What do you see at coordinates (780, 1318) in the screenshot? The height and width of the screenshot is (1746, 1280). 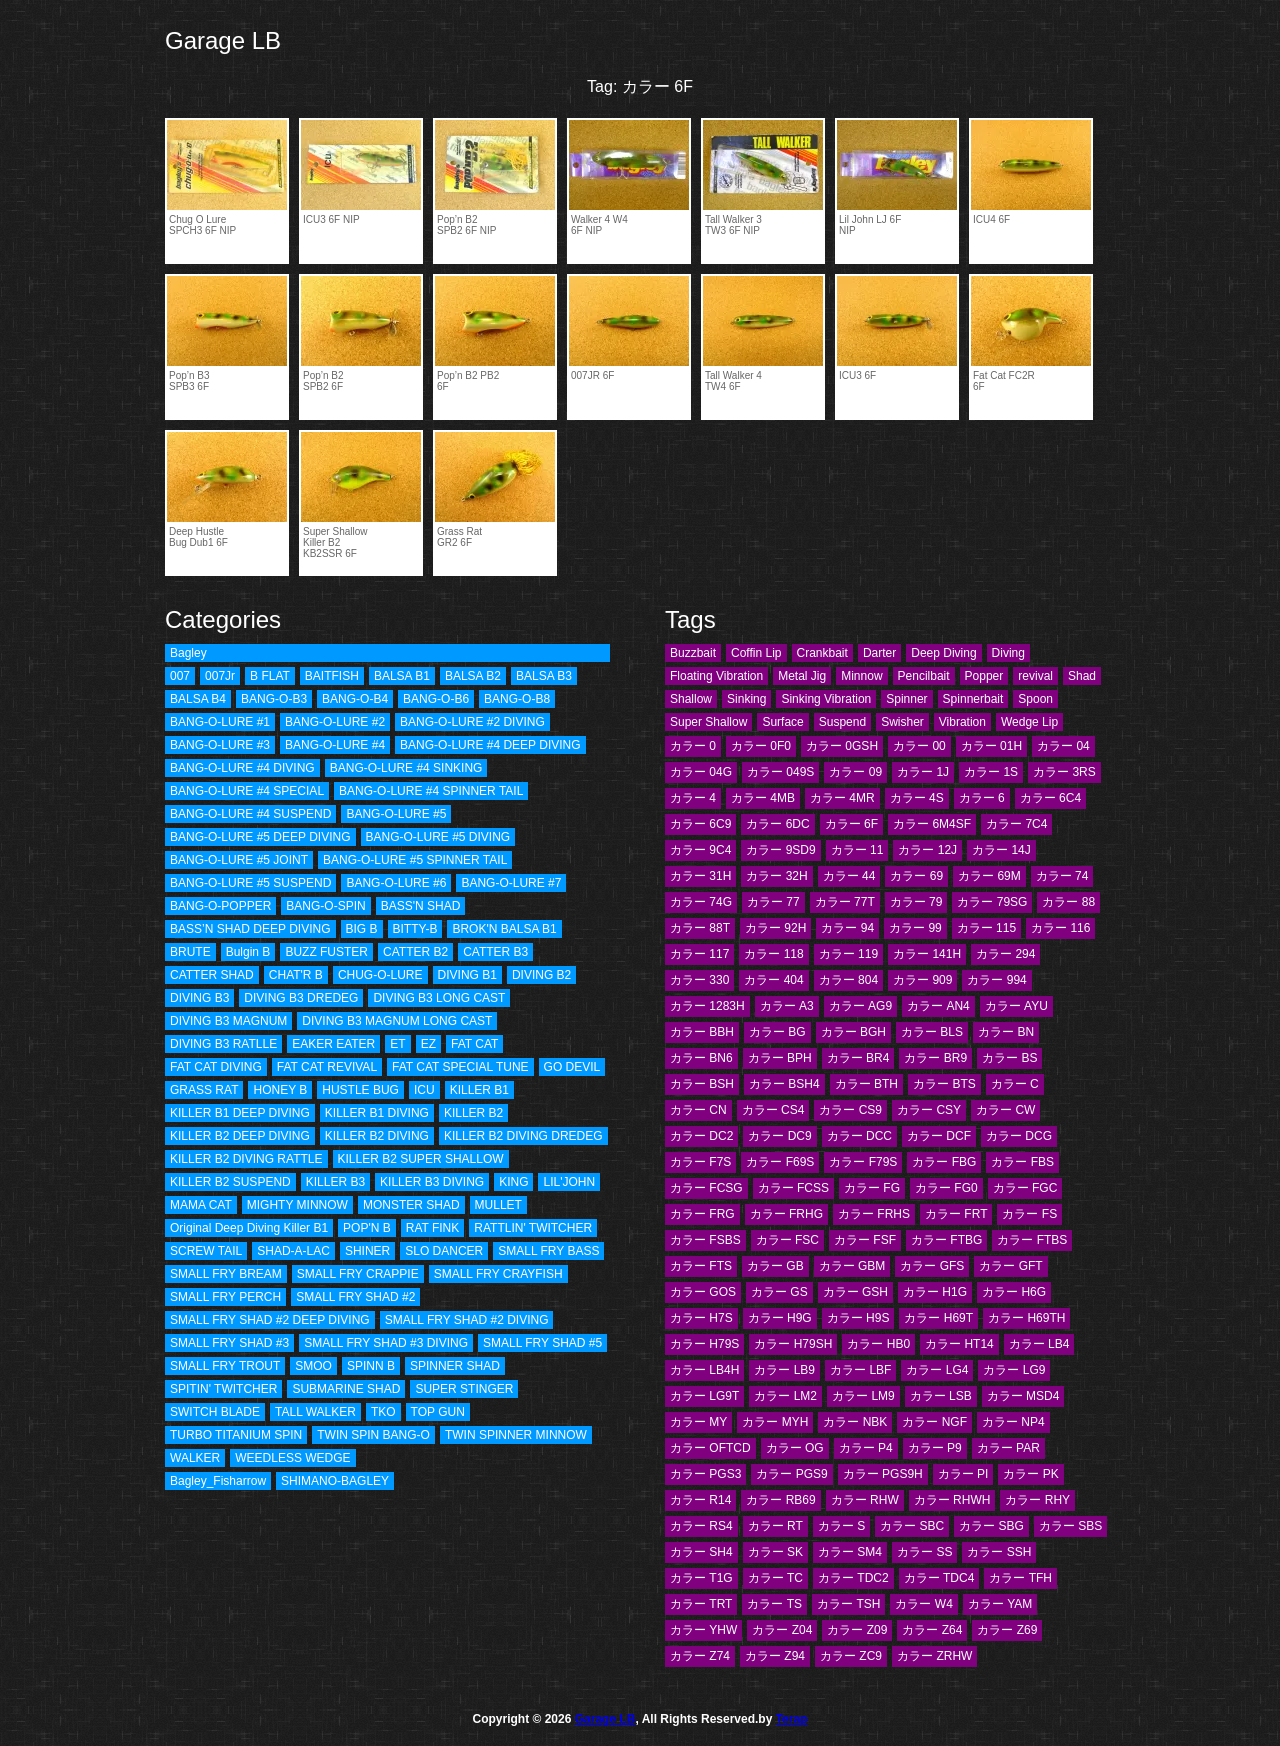 I see `カラー H9G` at bounding box center [780, 1318].